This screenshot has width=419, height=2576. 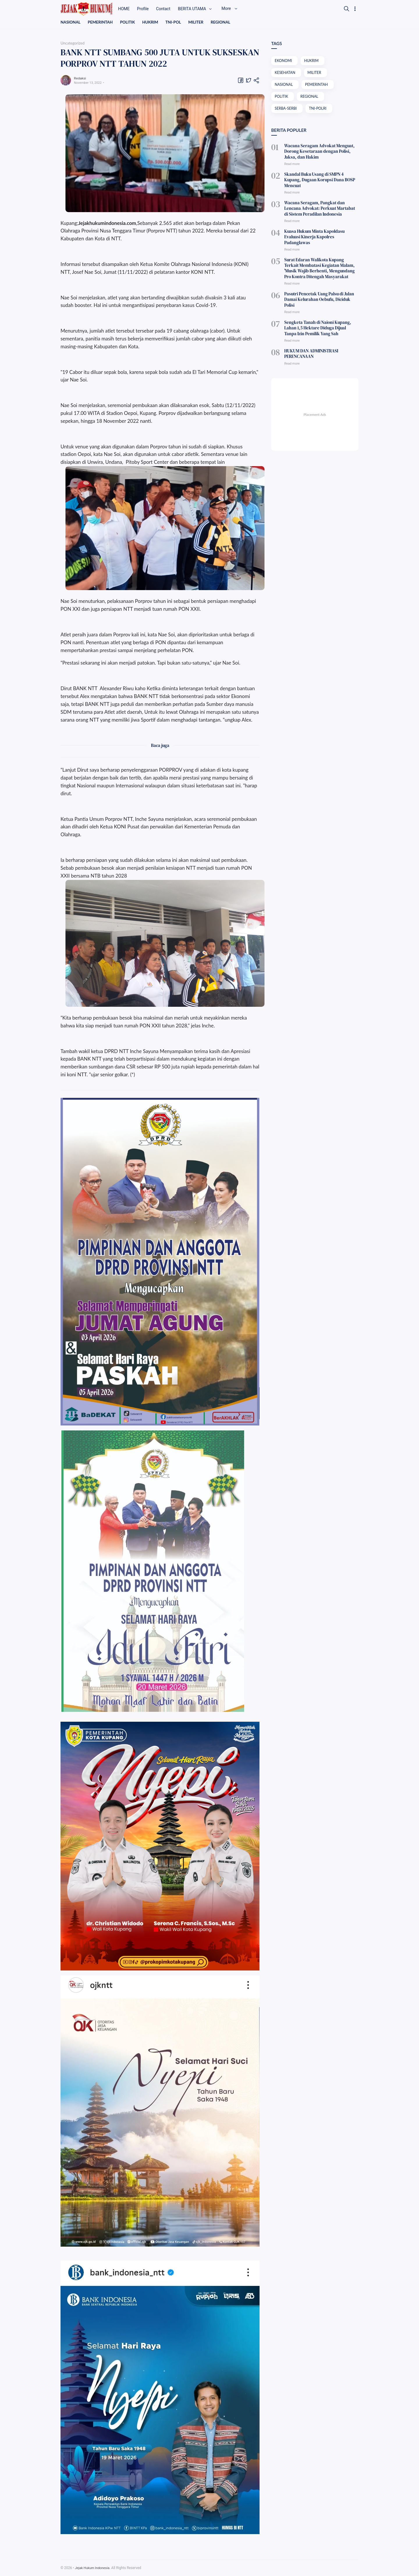 What do you see at coordinates (101, 22) in the screenshot?
I see `PEMERINTAH` at bounding box center [101, 22].